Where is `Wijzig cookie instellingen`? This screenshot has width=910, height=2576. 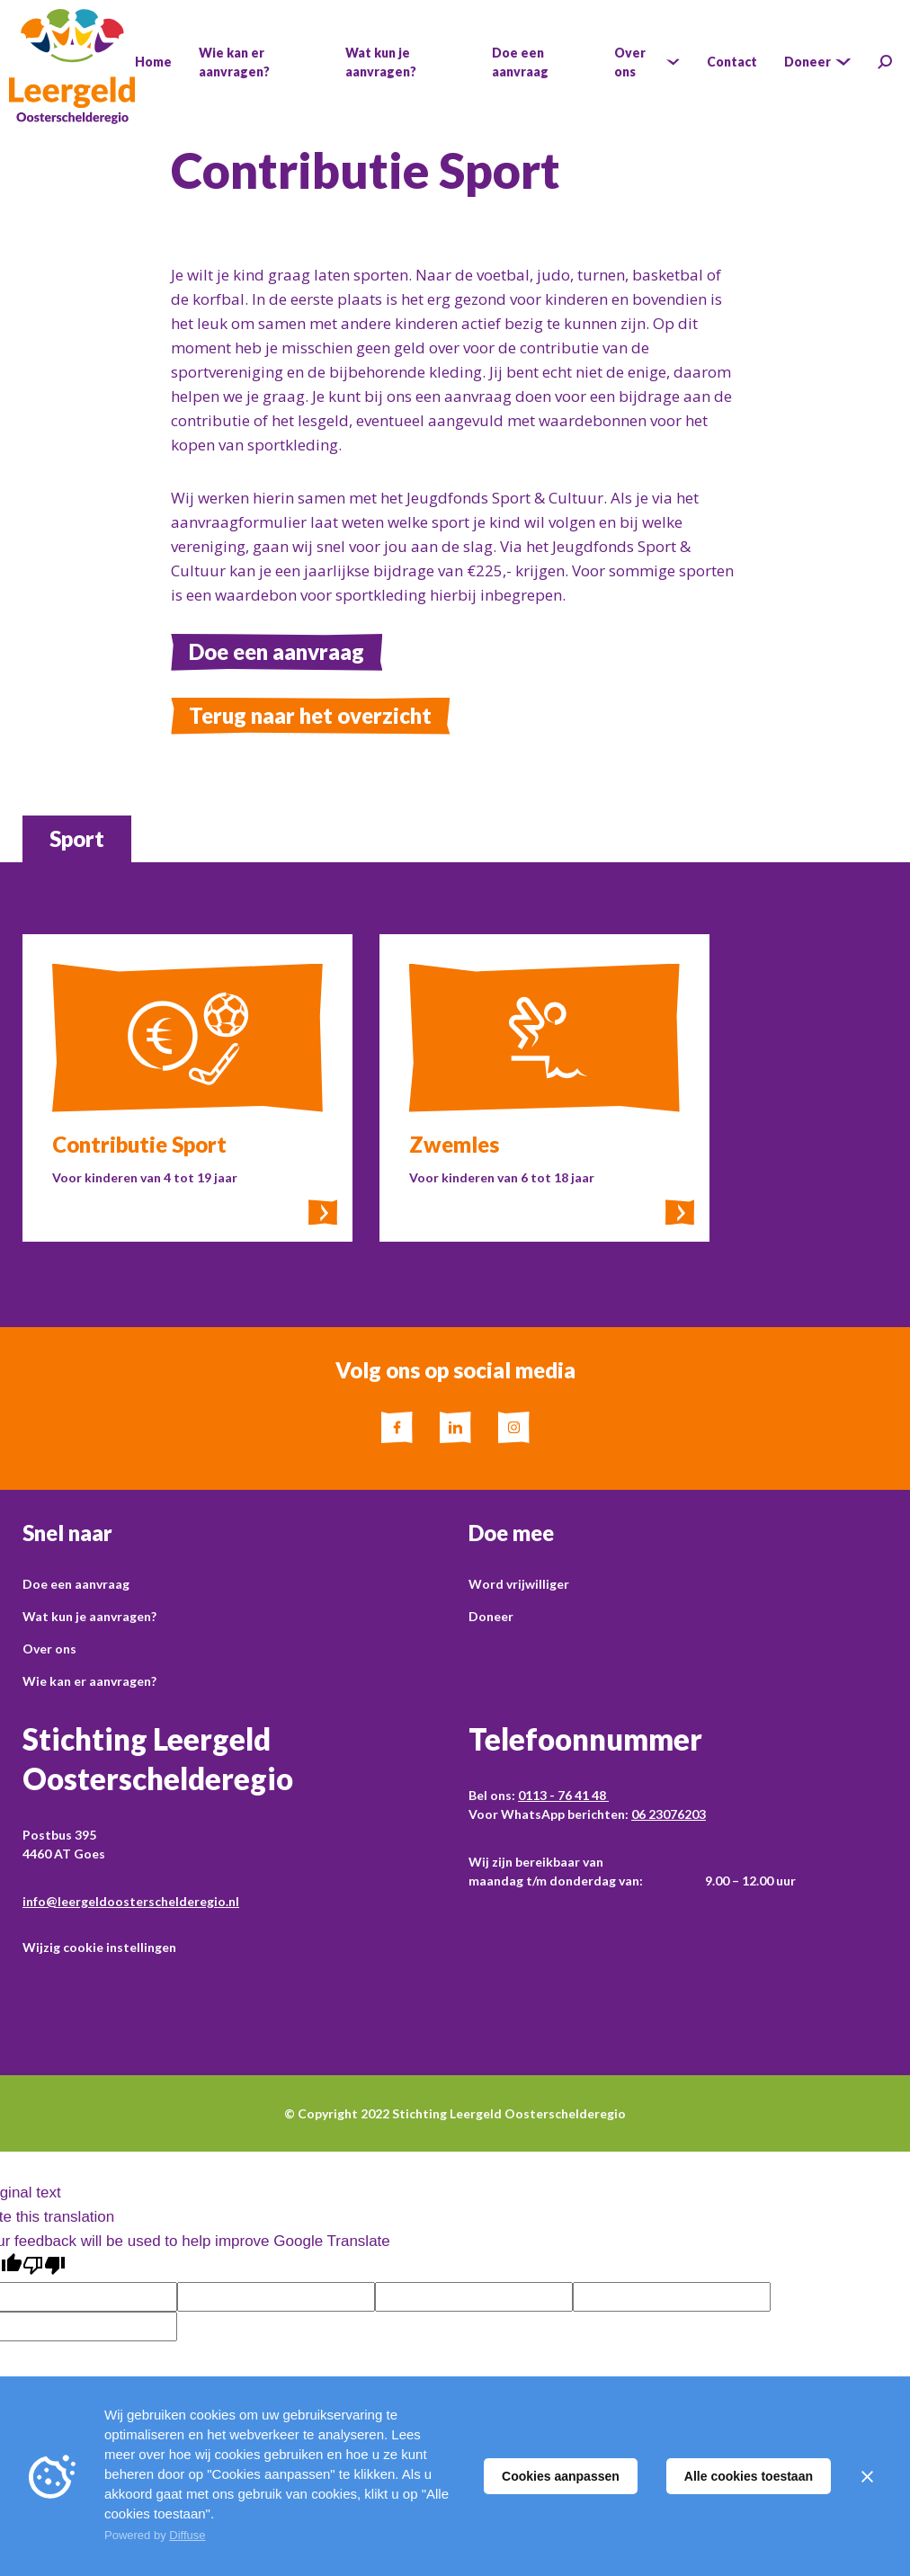 Wijzig cookie instellingen is located at coordinates (99, 1947).